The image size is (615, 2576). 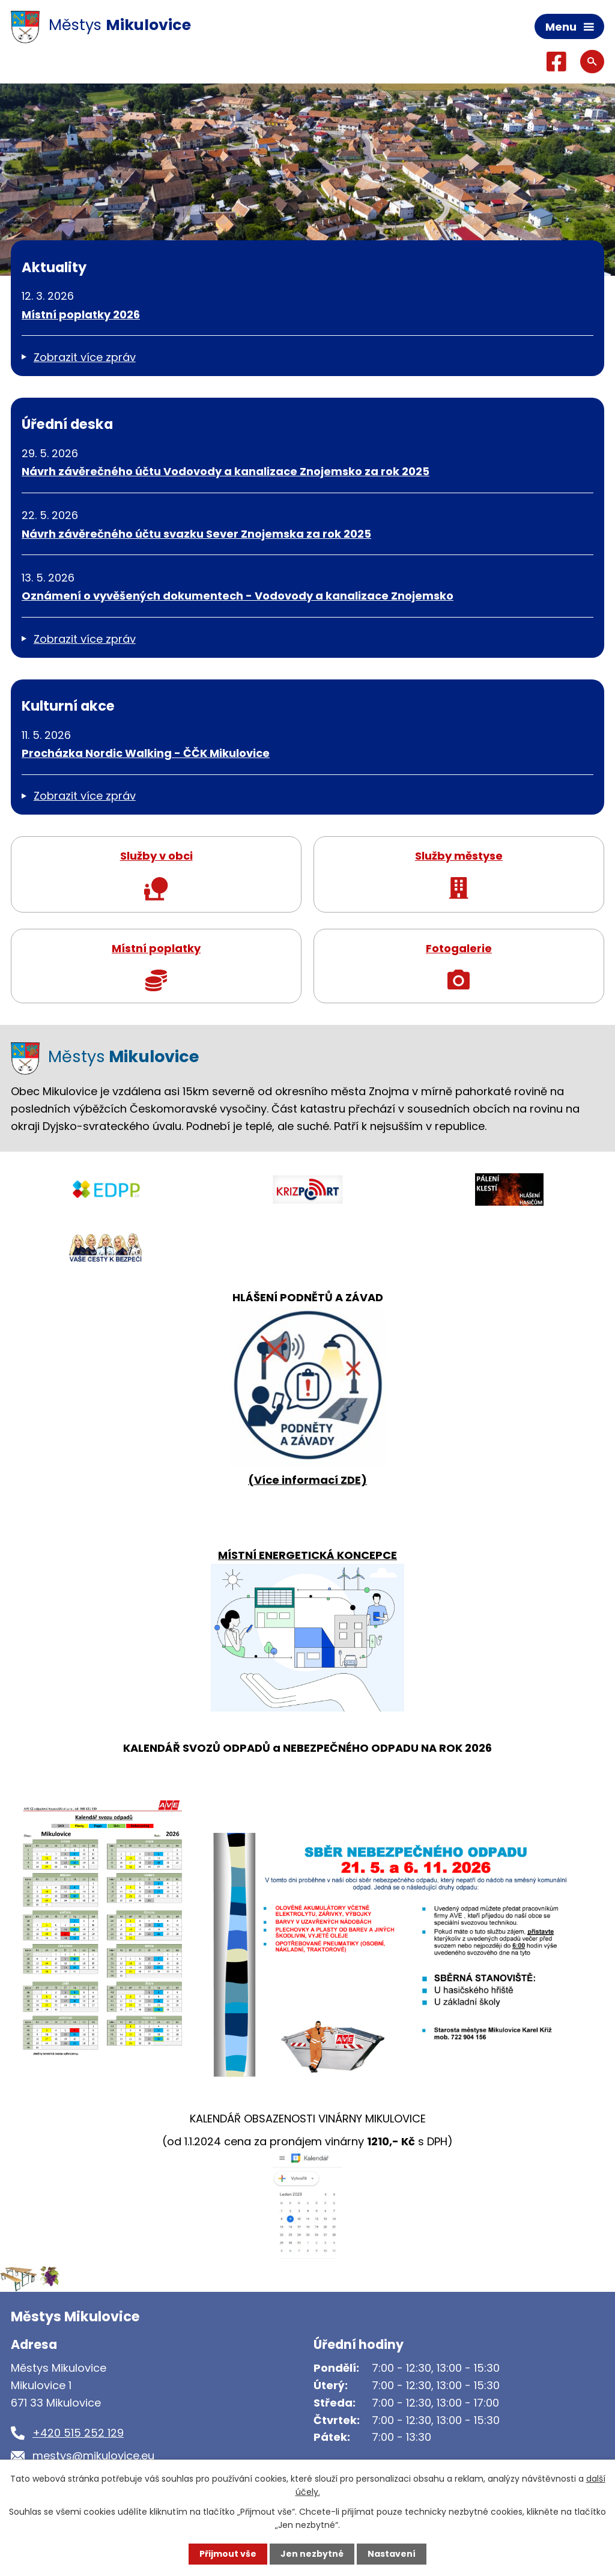 I want to click on Návrh závěrečného účtu svazku Sever Znojemska za rok 2025, so click(x=196, y=533).